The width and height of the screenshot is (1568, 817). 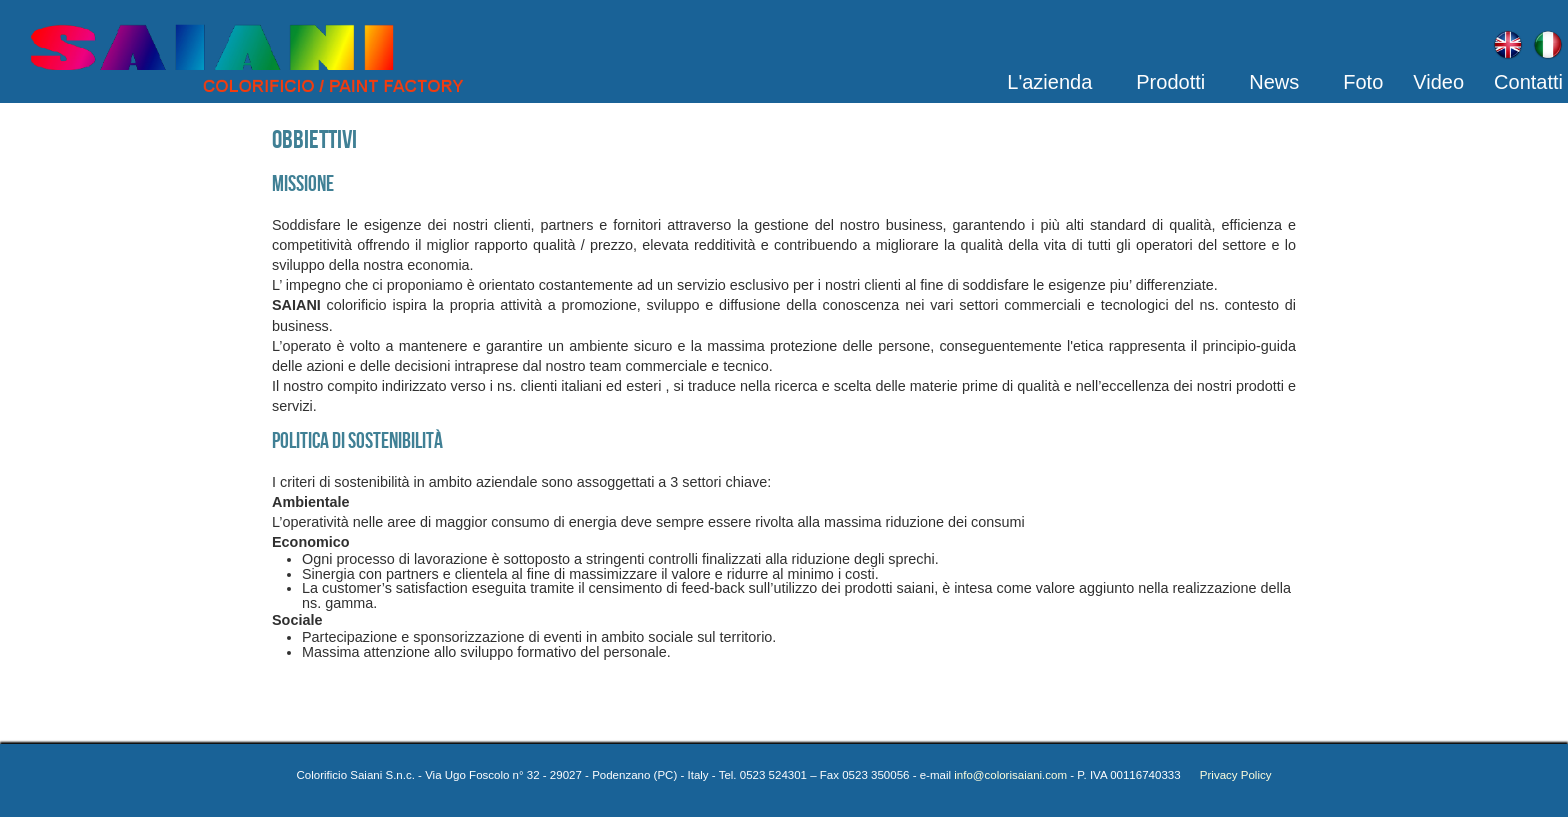 What do you see at coordinates (1170, 82) in the screenshot?
I see `Prodotti` at bounding box center [1170, 82].